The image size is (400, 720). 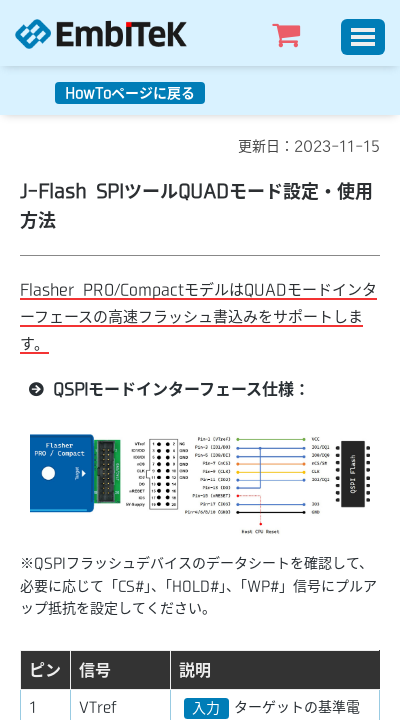 I want to click on HowToページに戻る, so click(x=130, y=93).